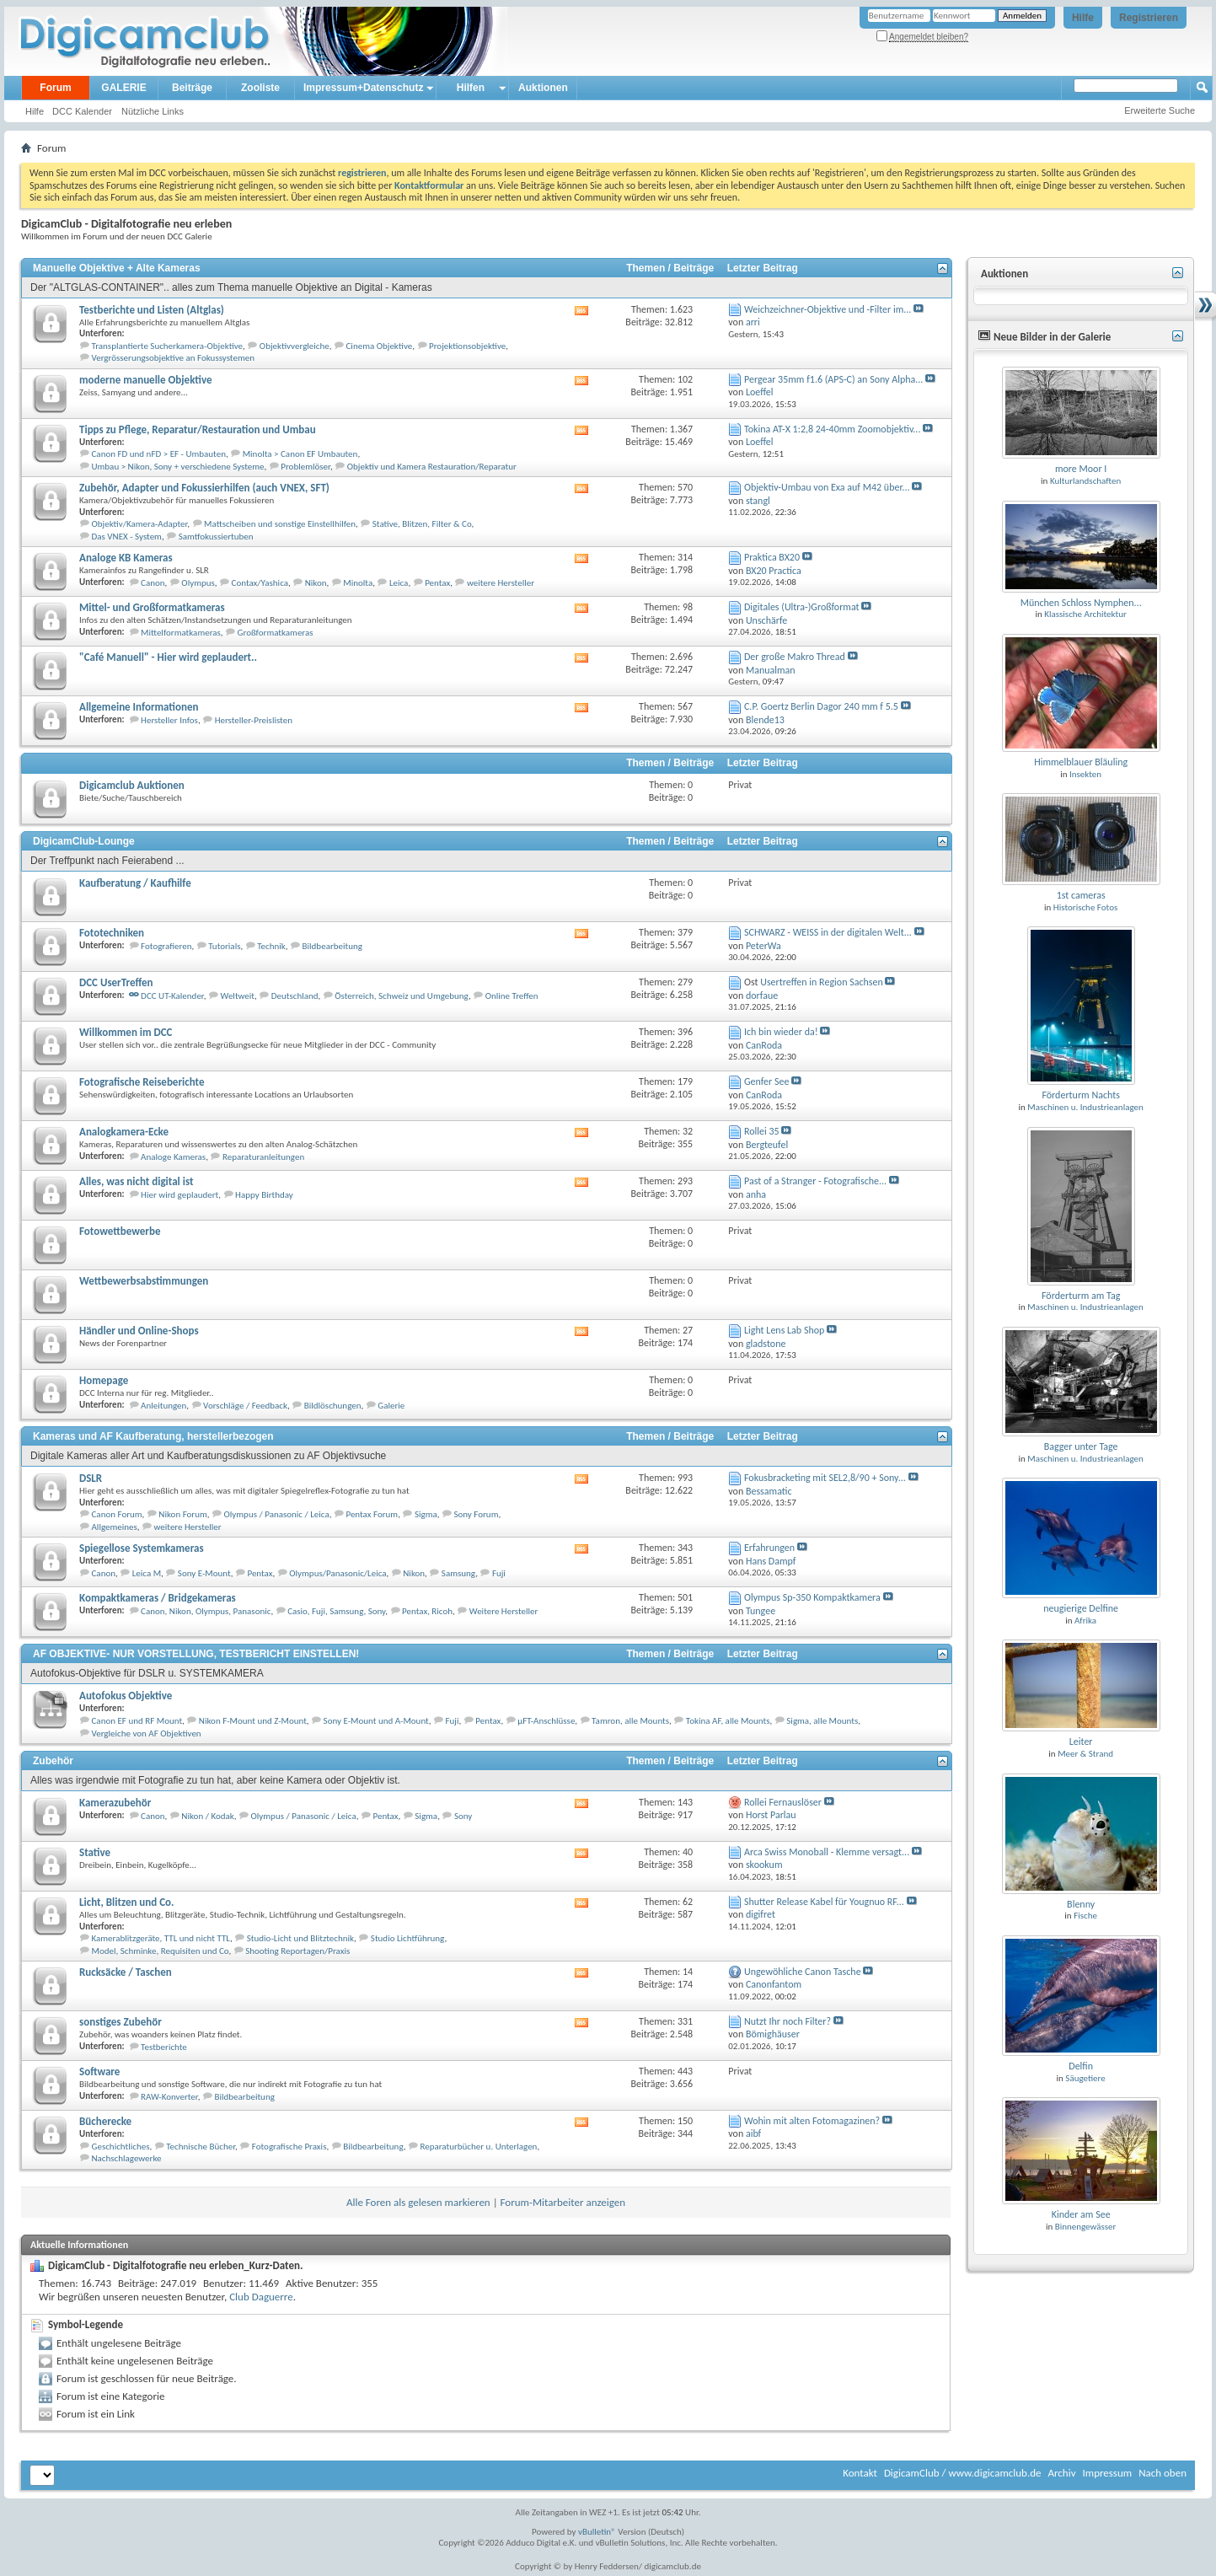 Image resolution: width=1216 pixels, height=2576 pixels. What do you see at coordinates (103, 1380) in the screenshot?
I see `Homepage` at bounding box center [103, 1380].